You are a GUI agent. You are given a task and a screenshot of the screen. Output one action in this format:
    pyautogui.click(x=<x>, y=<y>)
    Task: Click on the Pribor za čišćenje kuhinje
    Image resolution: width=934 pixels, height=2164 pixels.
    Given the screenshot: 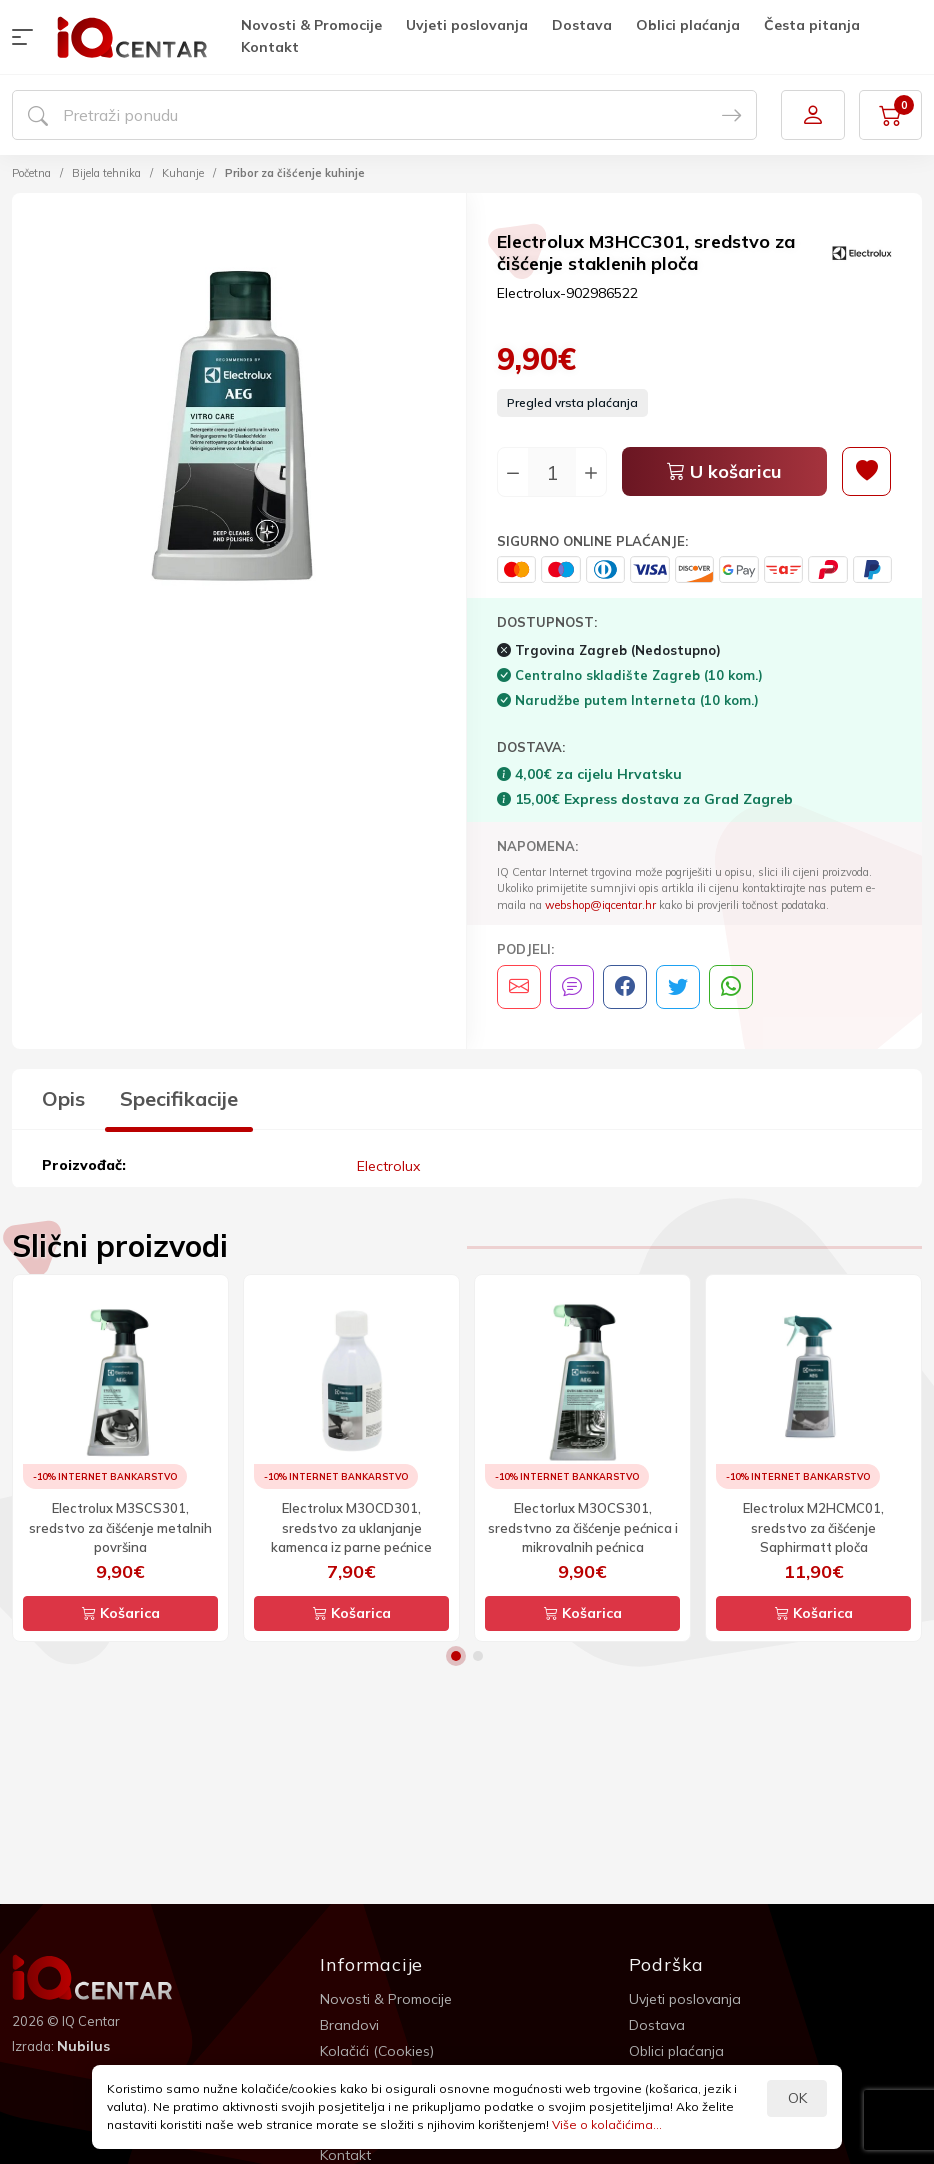 What is the action you would take?
    pyautogui.click(x=295, y=173)
    